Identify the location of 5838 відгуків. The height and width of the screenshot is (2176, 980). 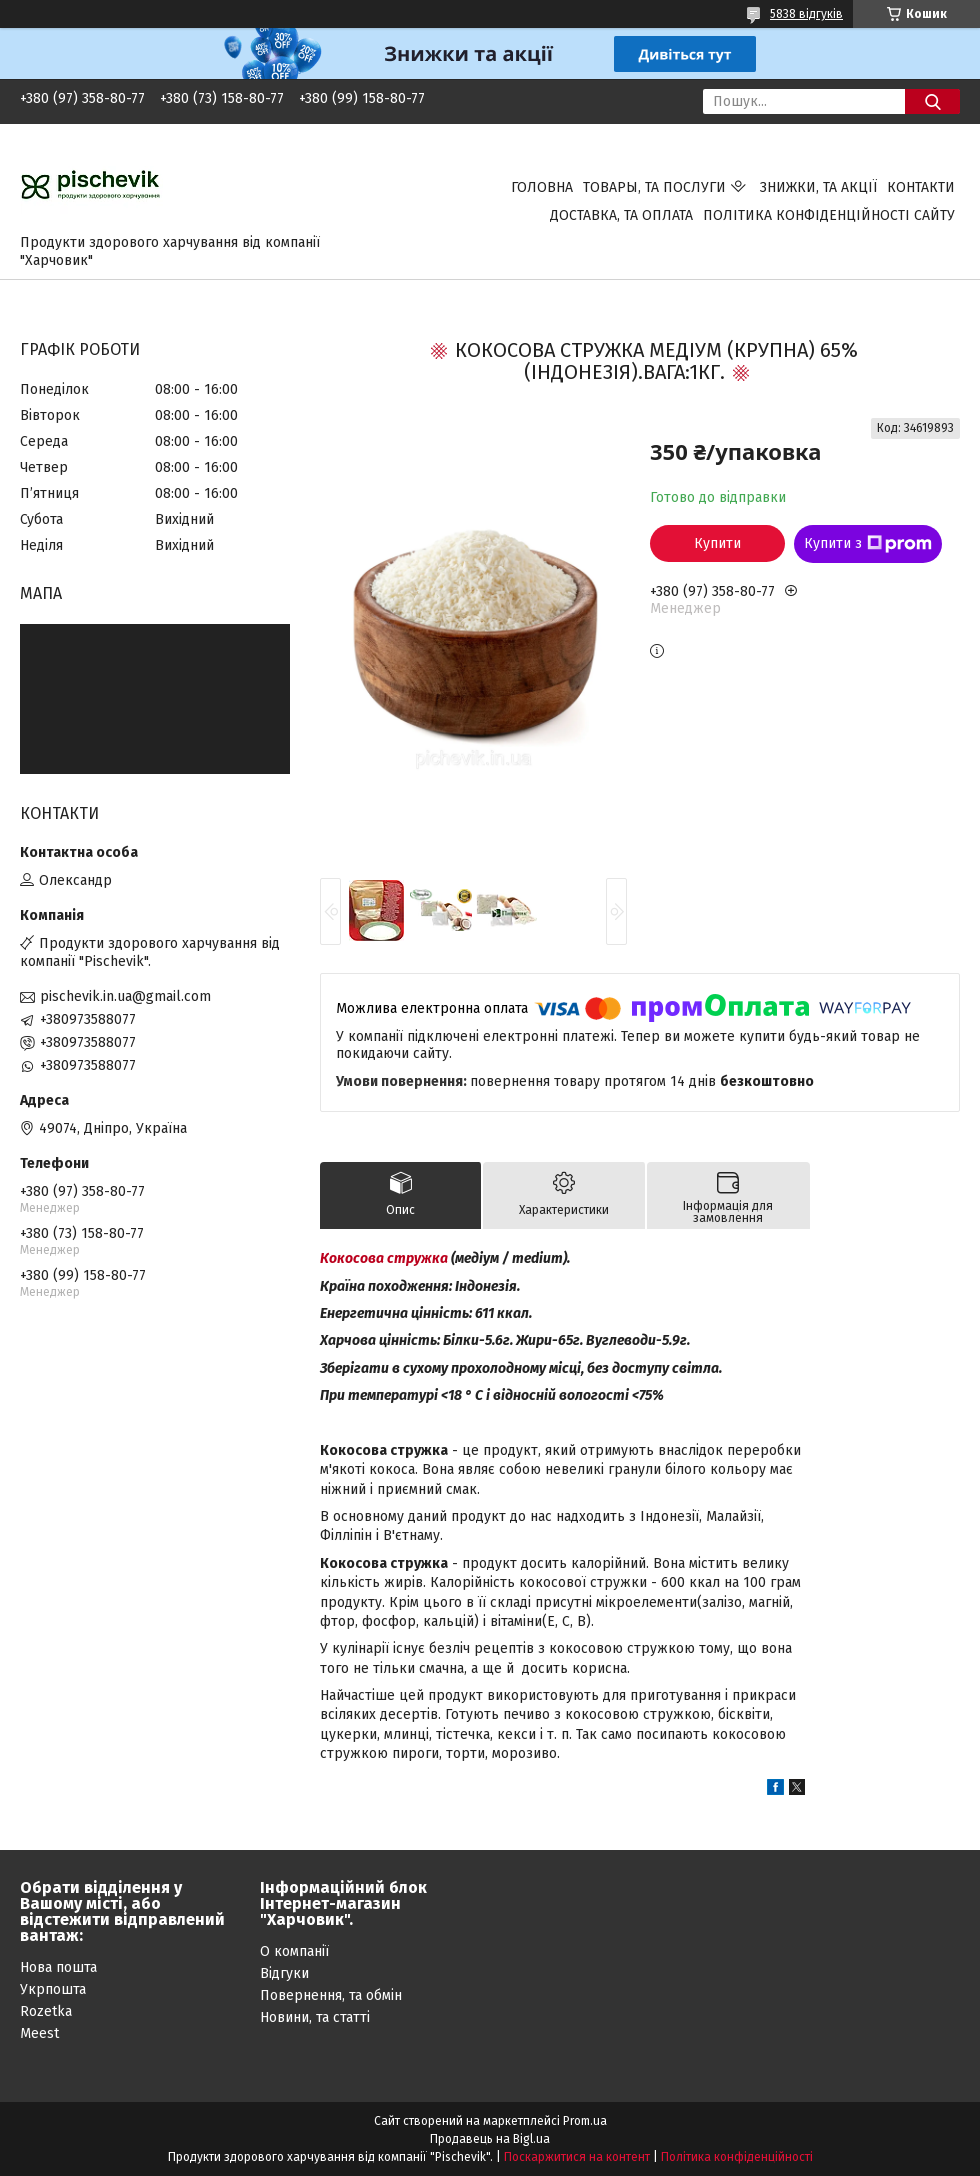
(806, 14).